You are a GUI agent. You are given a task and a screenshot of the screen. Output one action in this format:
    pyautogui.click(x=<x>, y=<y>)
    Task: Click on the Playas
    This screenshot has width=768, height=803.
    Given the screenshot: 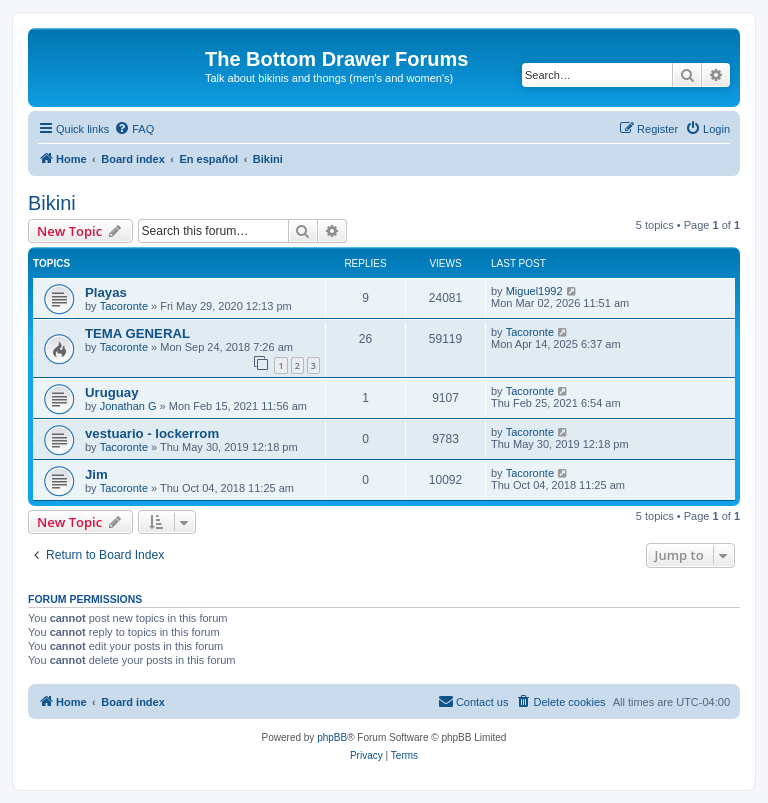 What is the action you would take?
    pyautogui.click(x=106, y=292)
    